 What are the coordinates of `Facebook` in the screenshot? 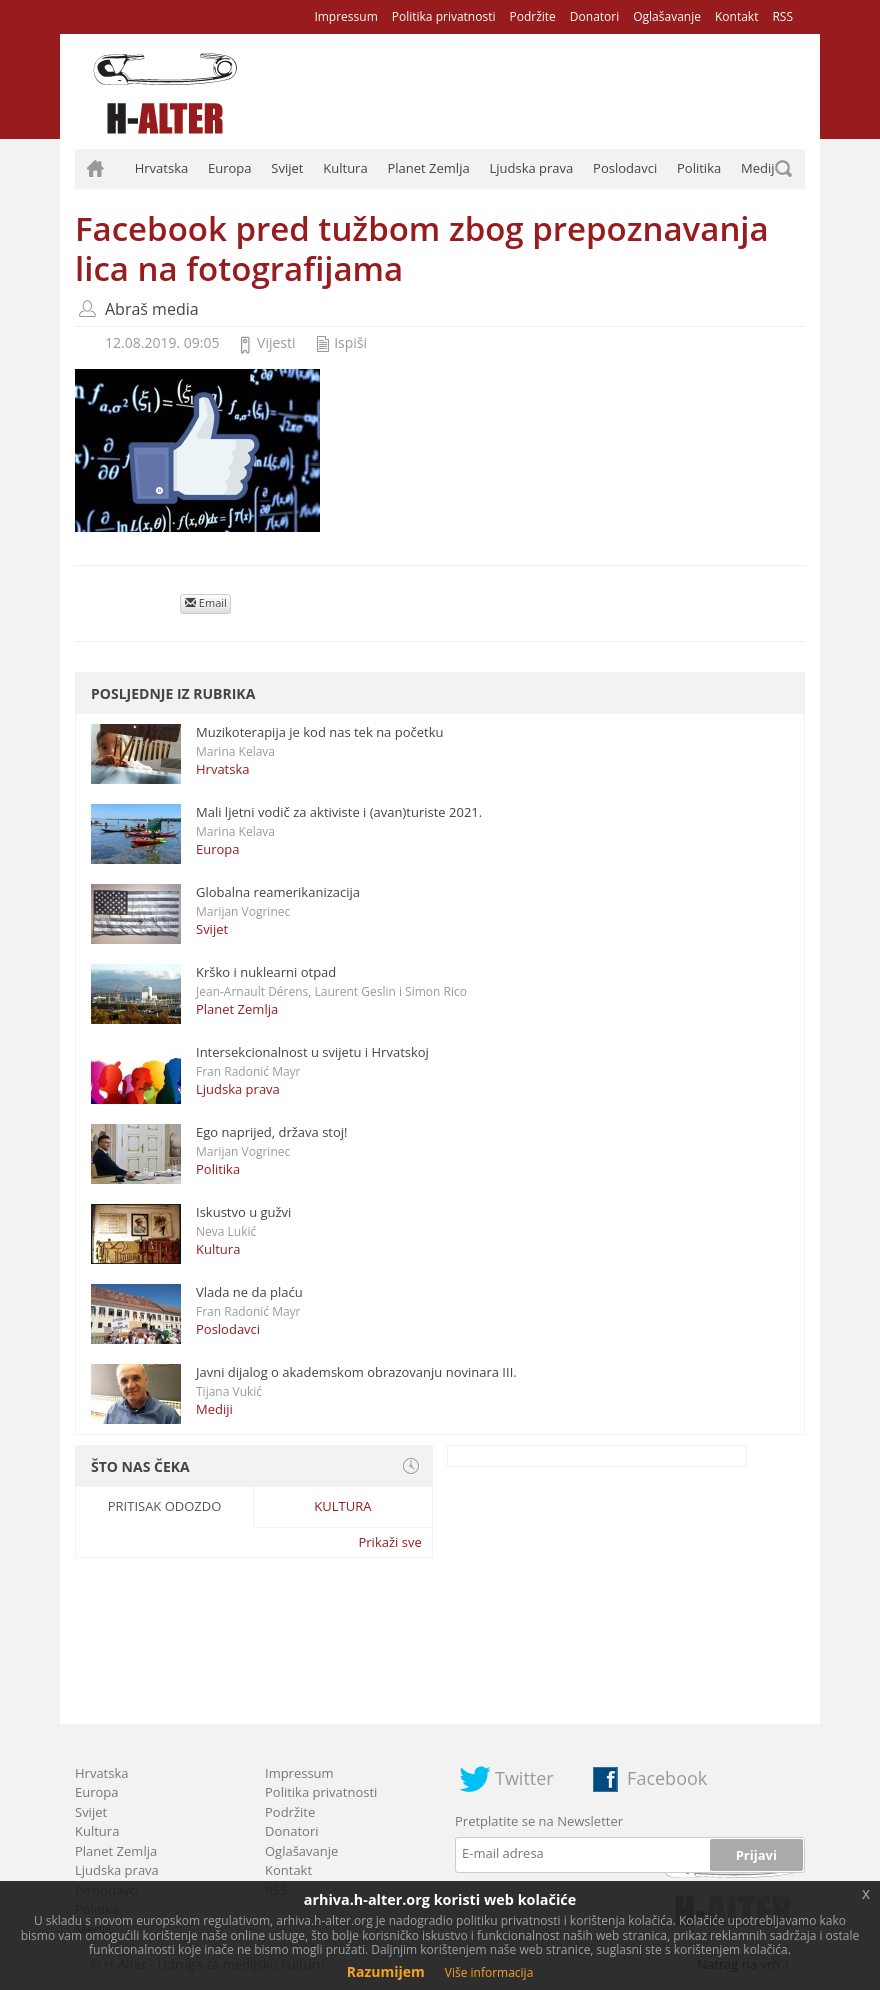 It's located at (667, 1778).